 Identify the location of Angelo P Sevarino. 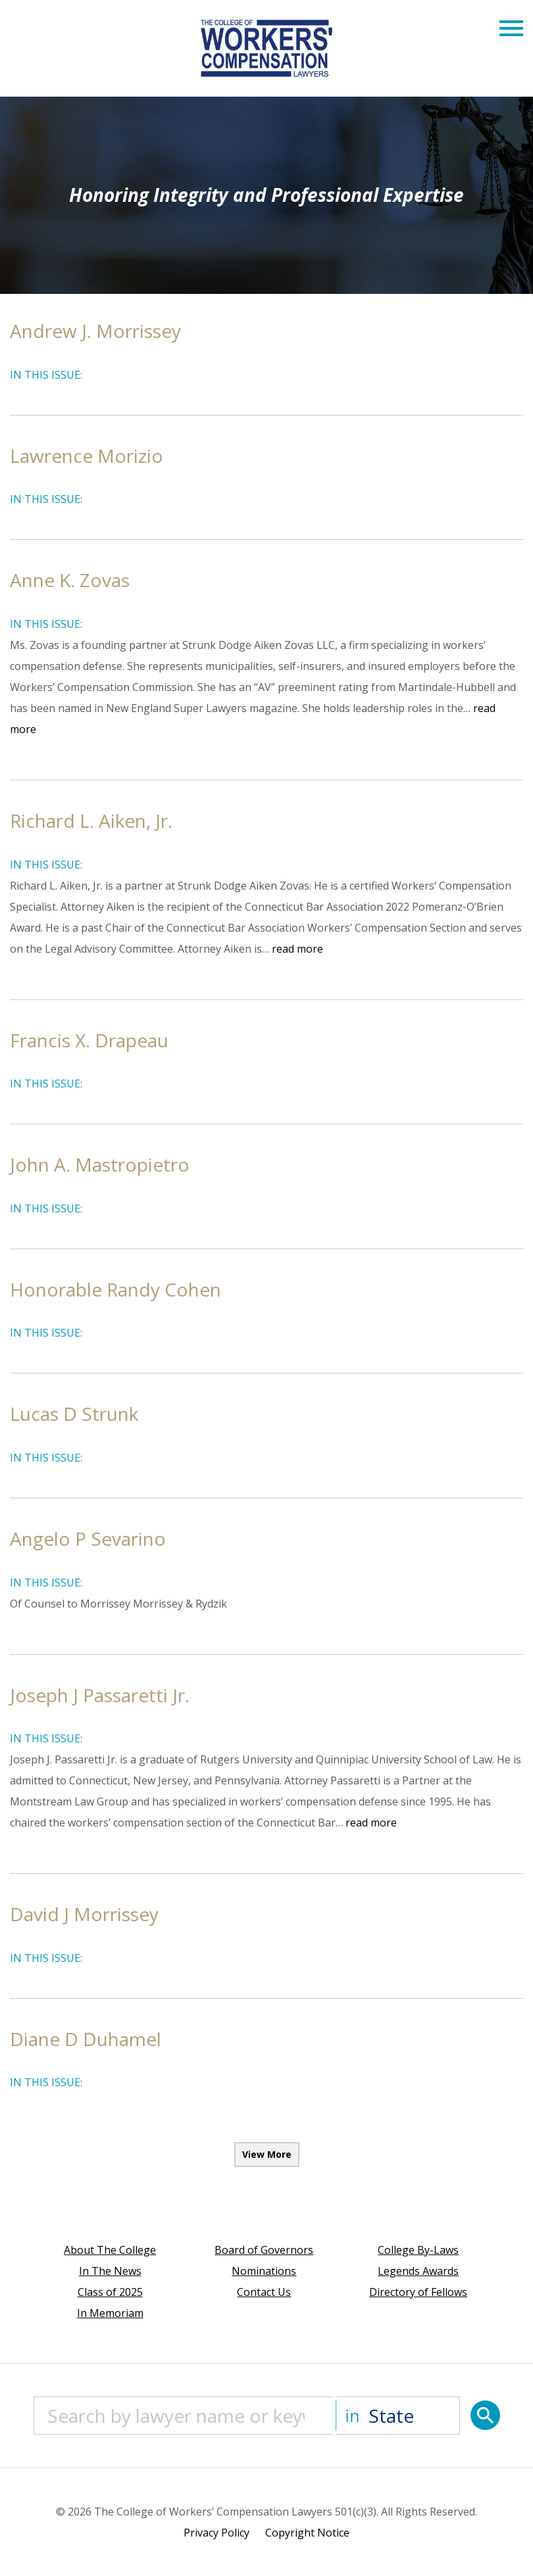
(88, 1538).